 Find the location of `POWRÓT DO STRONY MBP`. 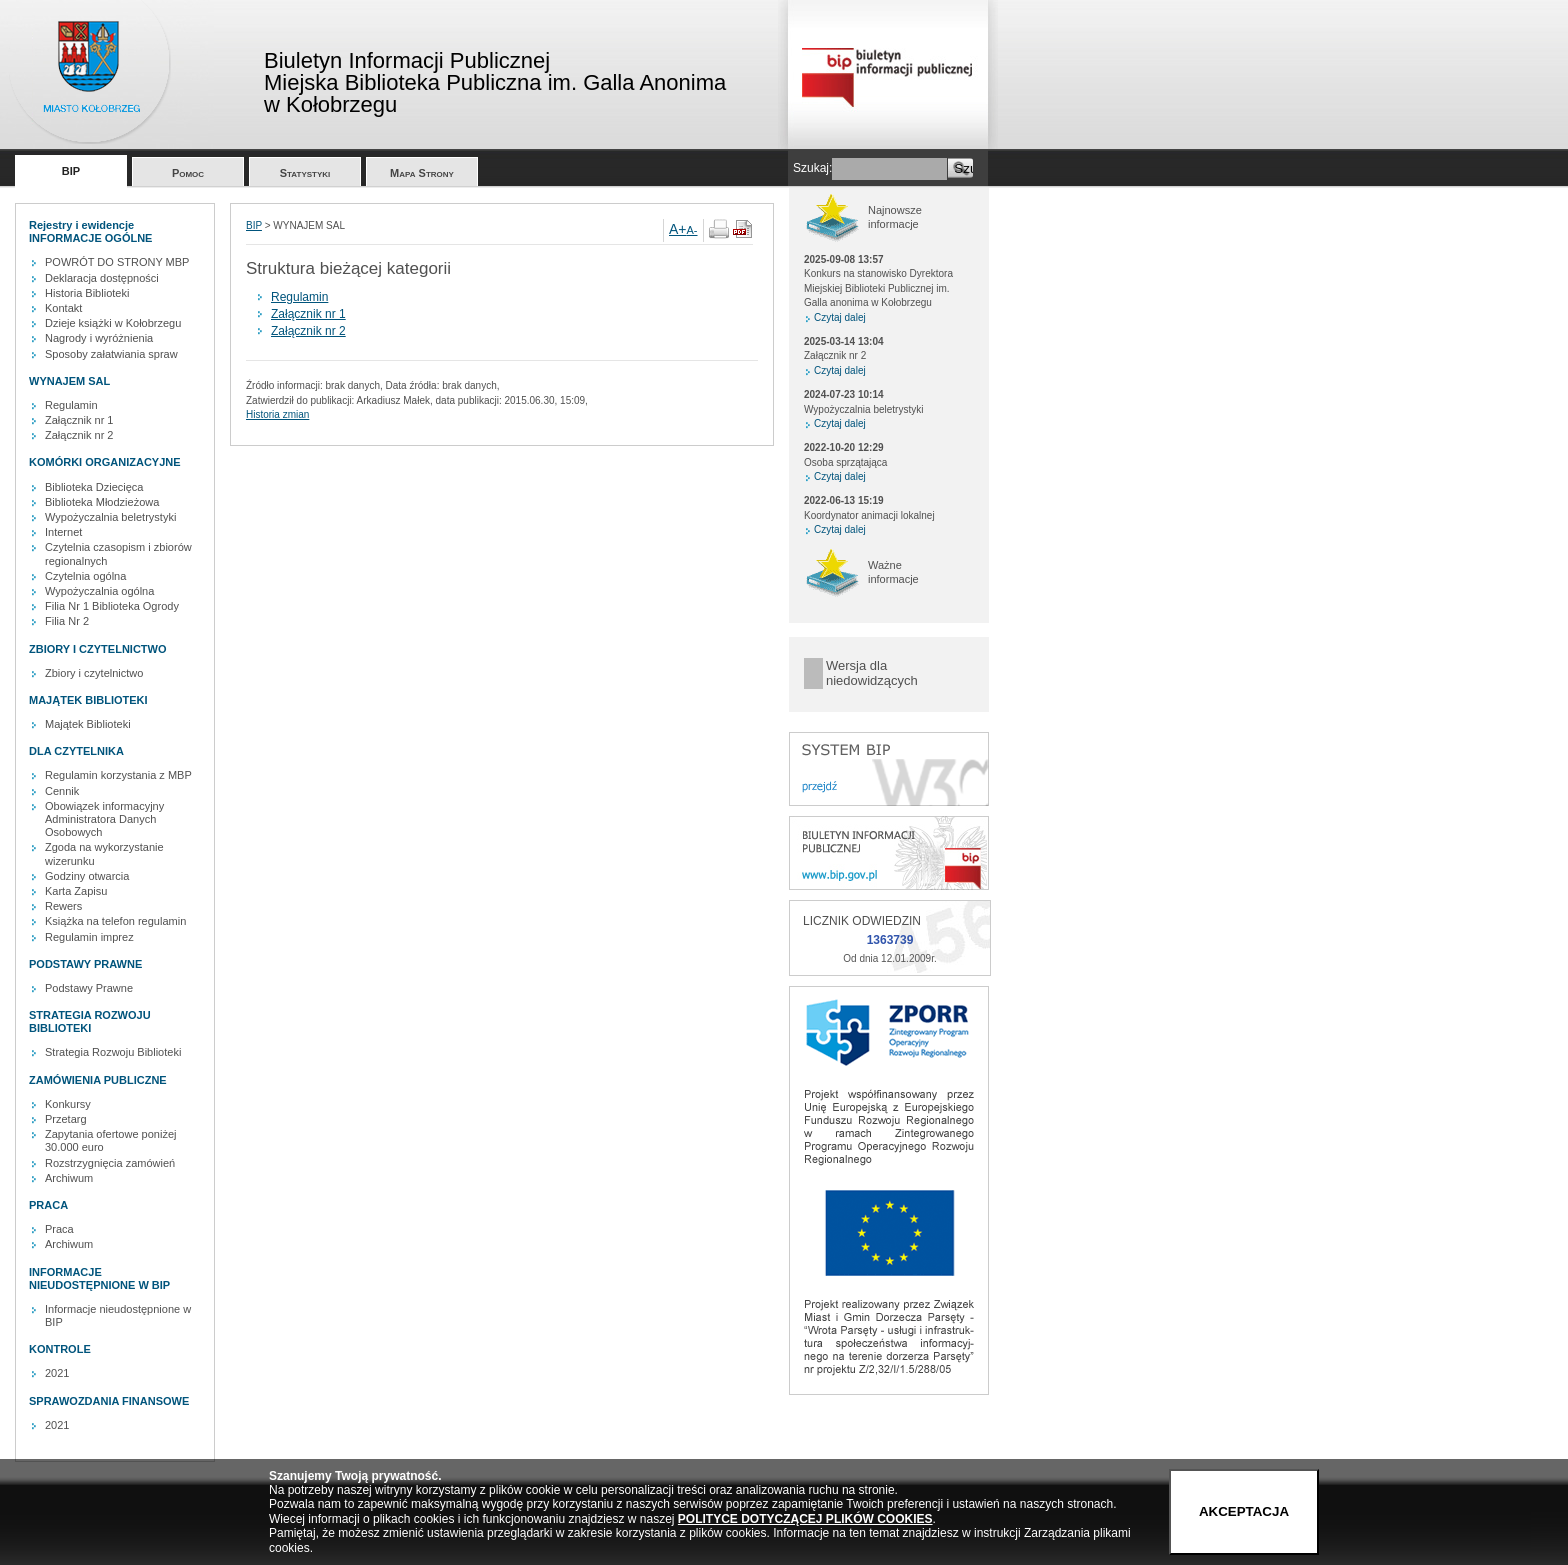

POWRÓT DO STRONY MBP is located at coordinates (117, 262).